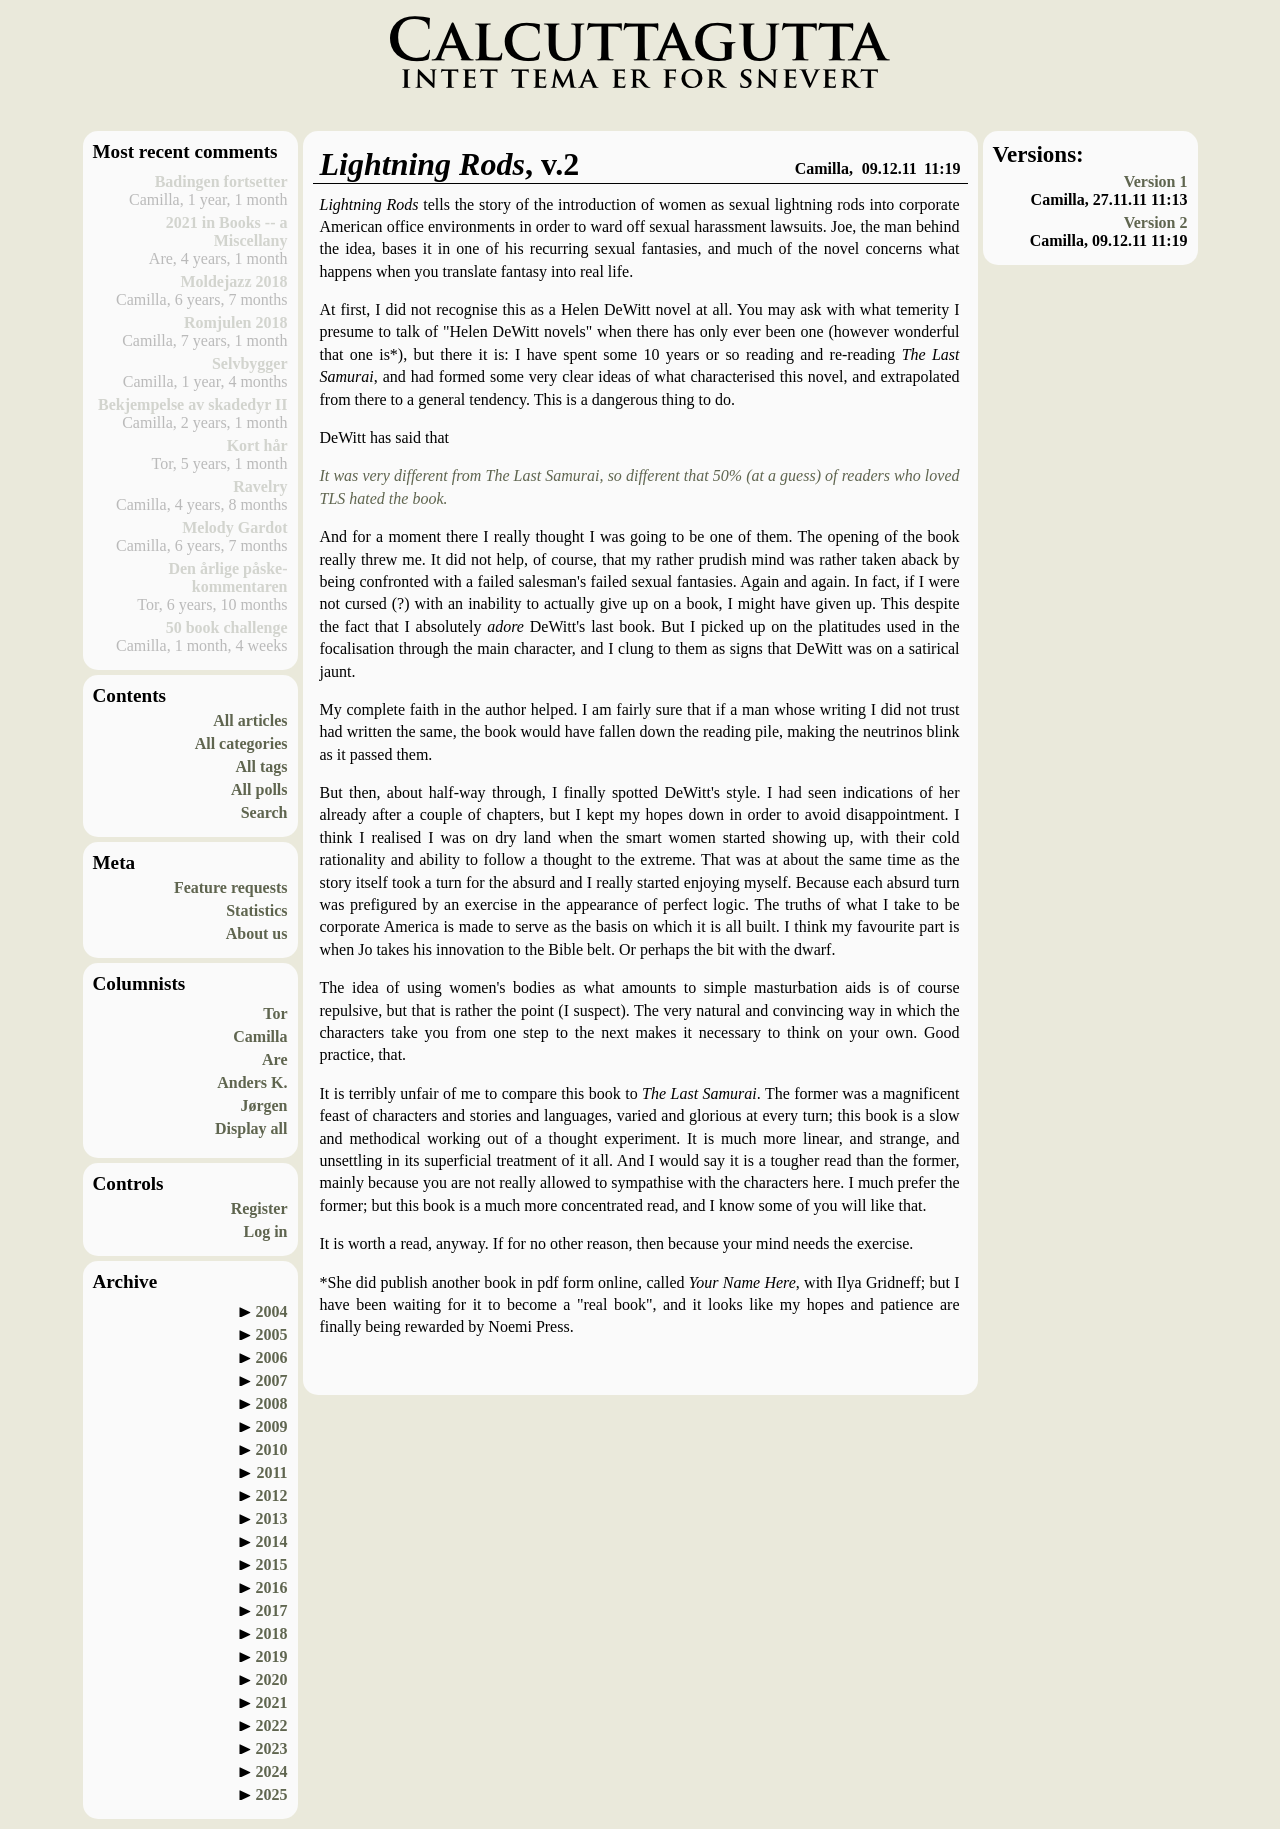 This screenshot has height=1829, width=1280. What do you see at coordinates (272, 1334) in the screenshot?
I see `2005` at bounding box center [272, 1334].